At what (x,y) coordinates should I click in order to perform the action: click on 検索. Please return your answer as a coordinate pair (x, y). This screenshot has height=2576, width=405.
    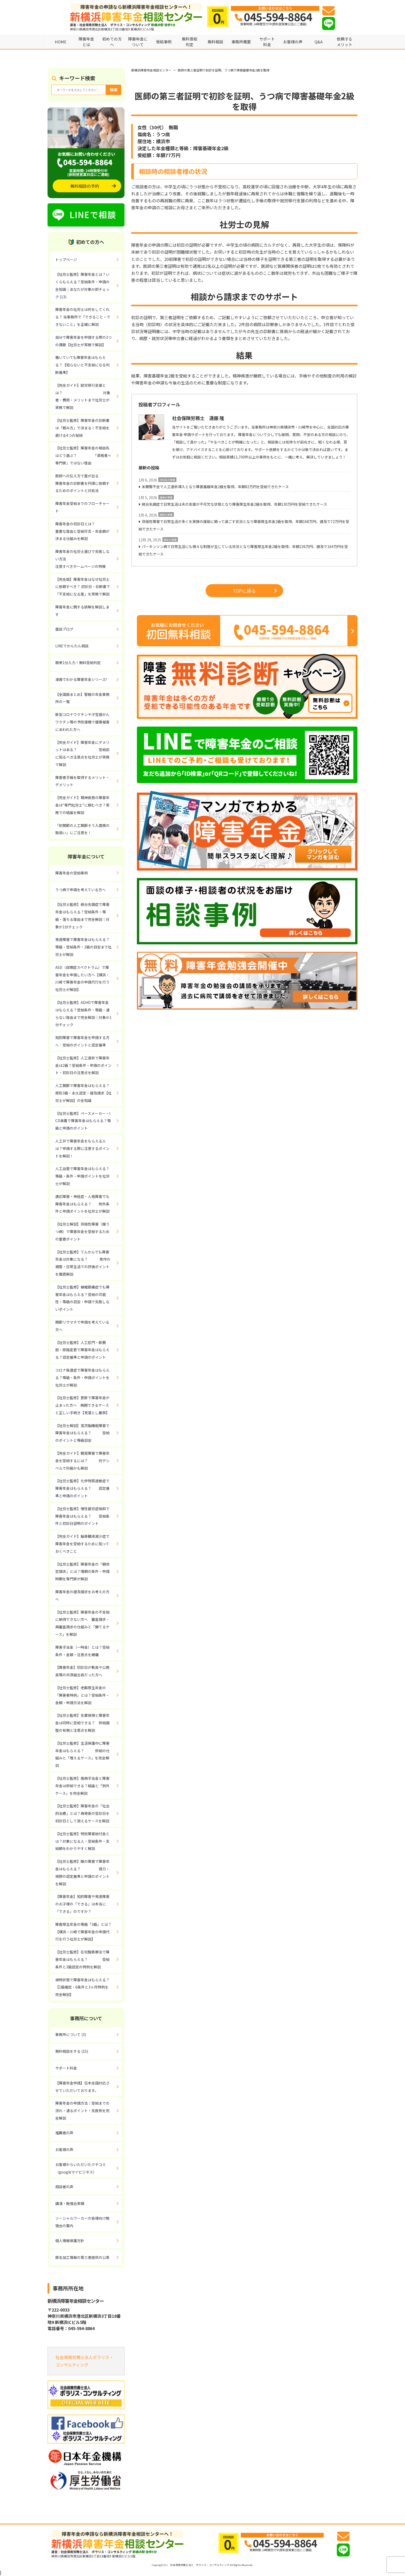
    Looking at the image, I should click on (114, 89).